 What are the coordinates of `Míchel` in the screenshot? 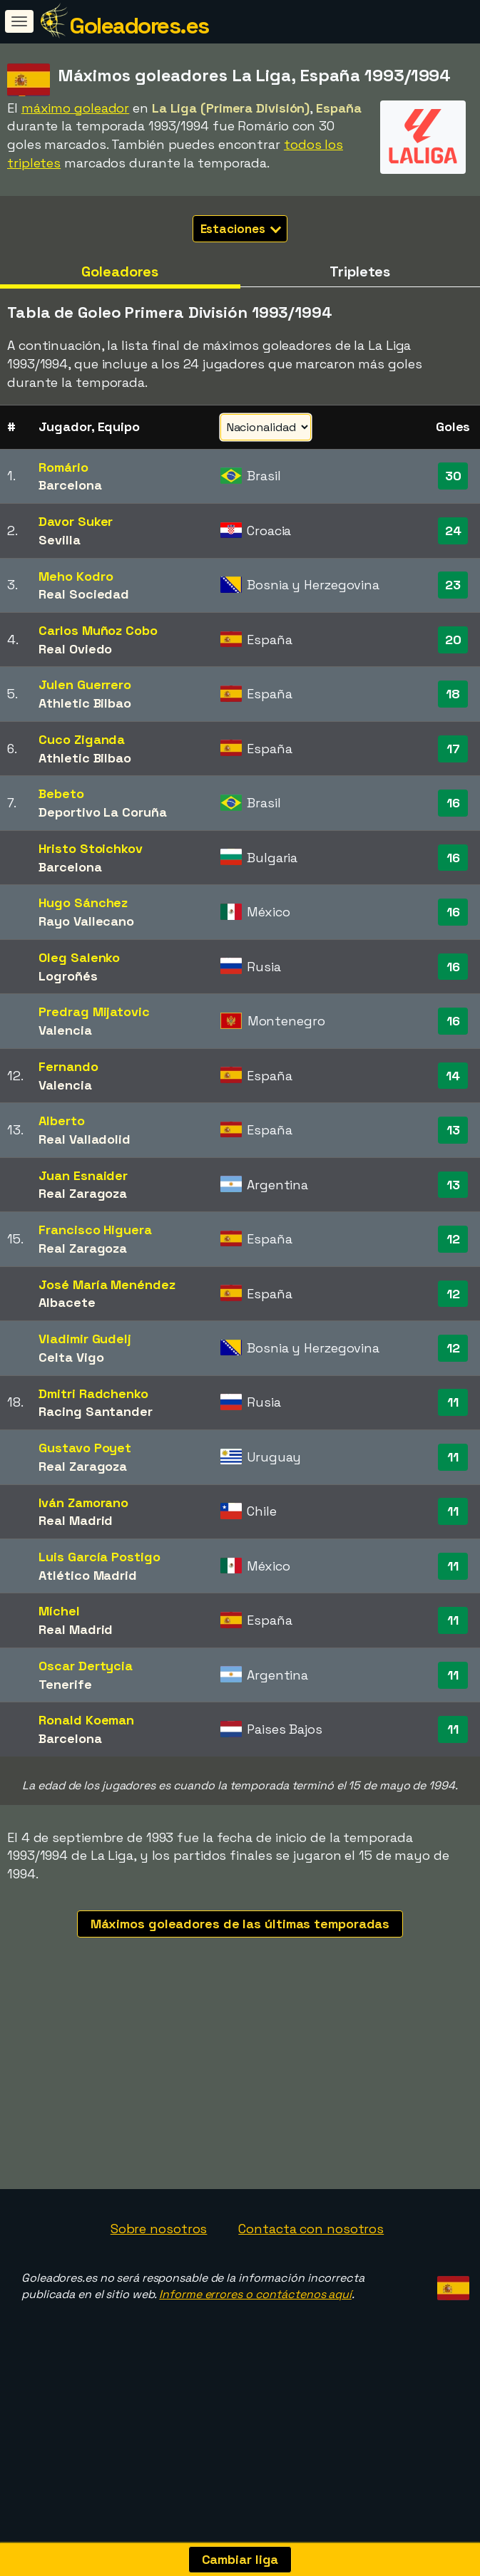 It's located at (59, 1611).